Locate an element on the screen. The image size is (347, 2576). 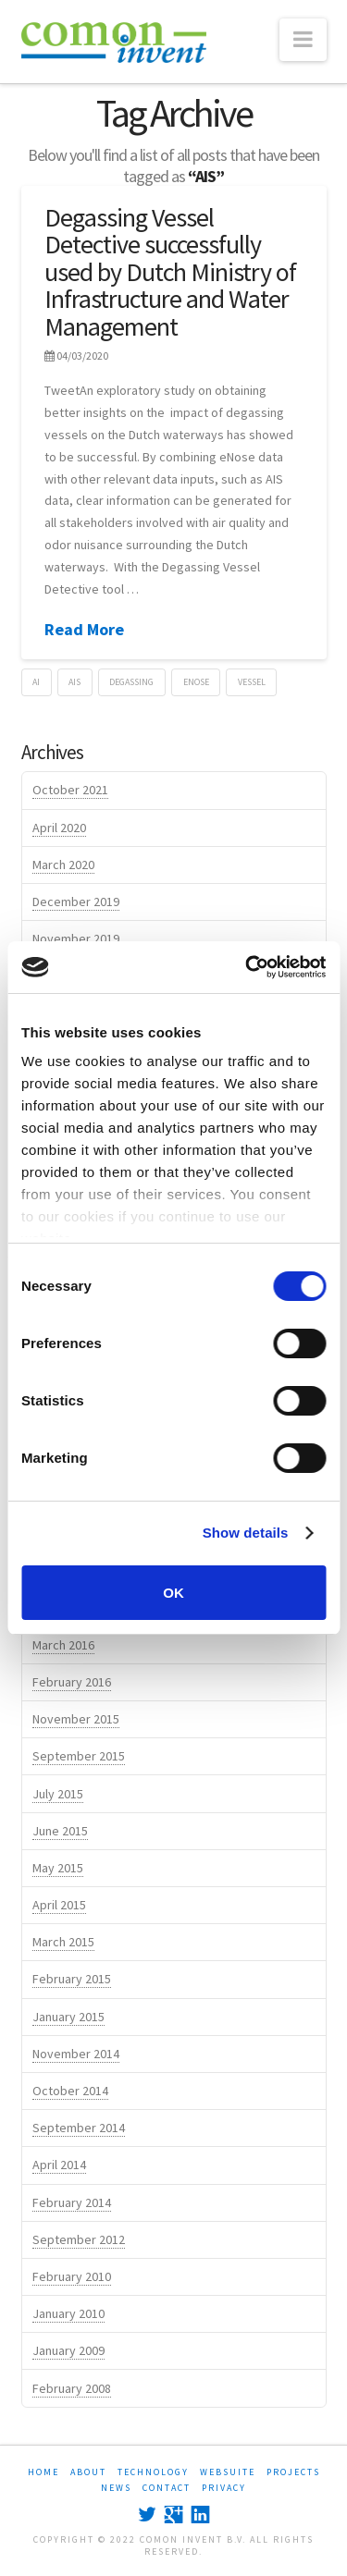
June 2015 is located at coordinates (60, 1830).